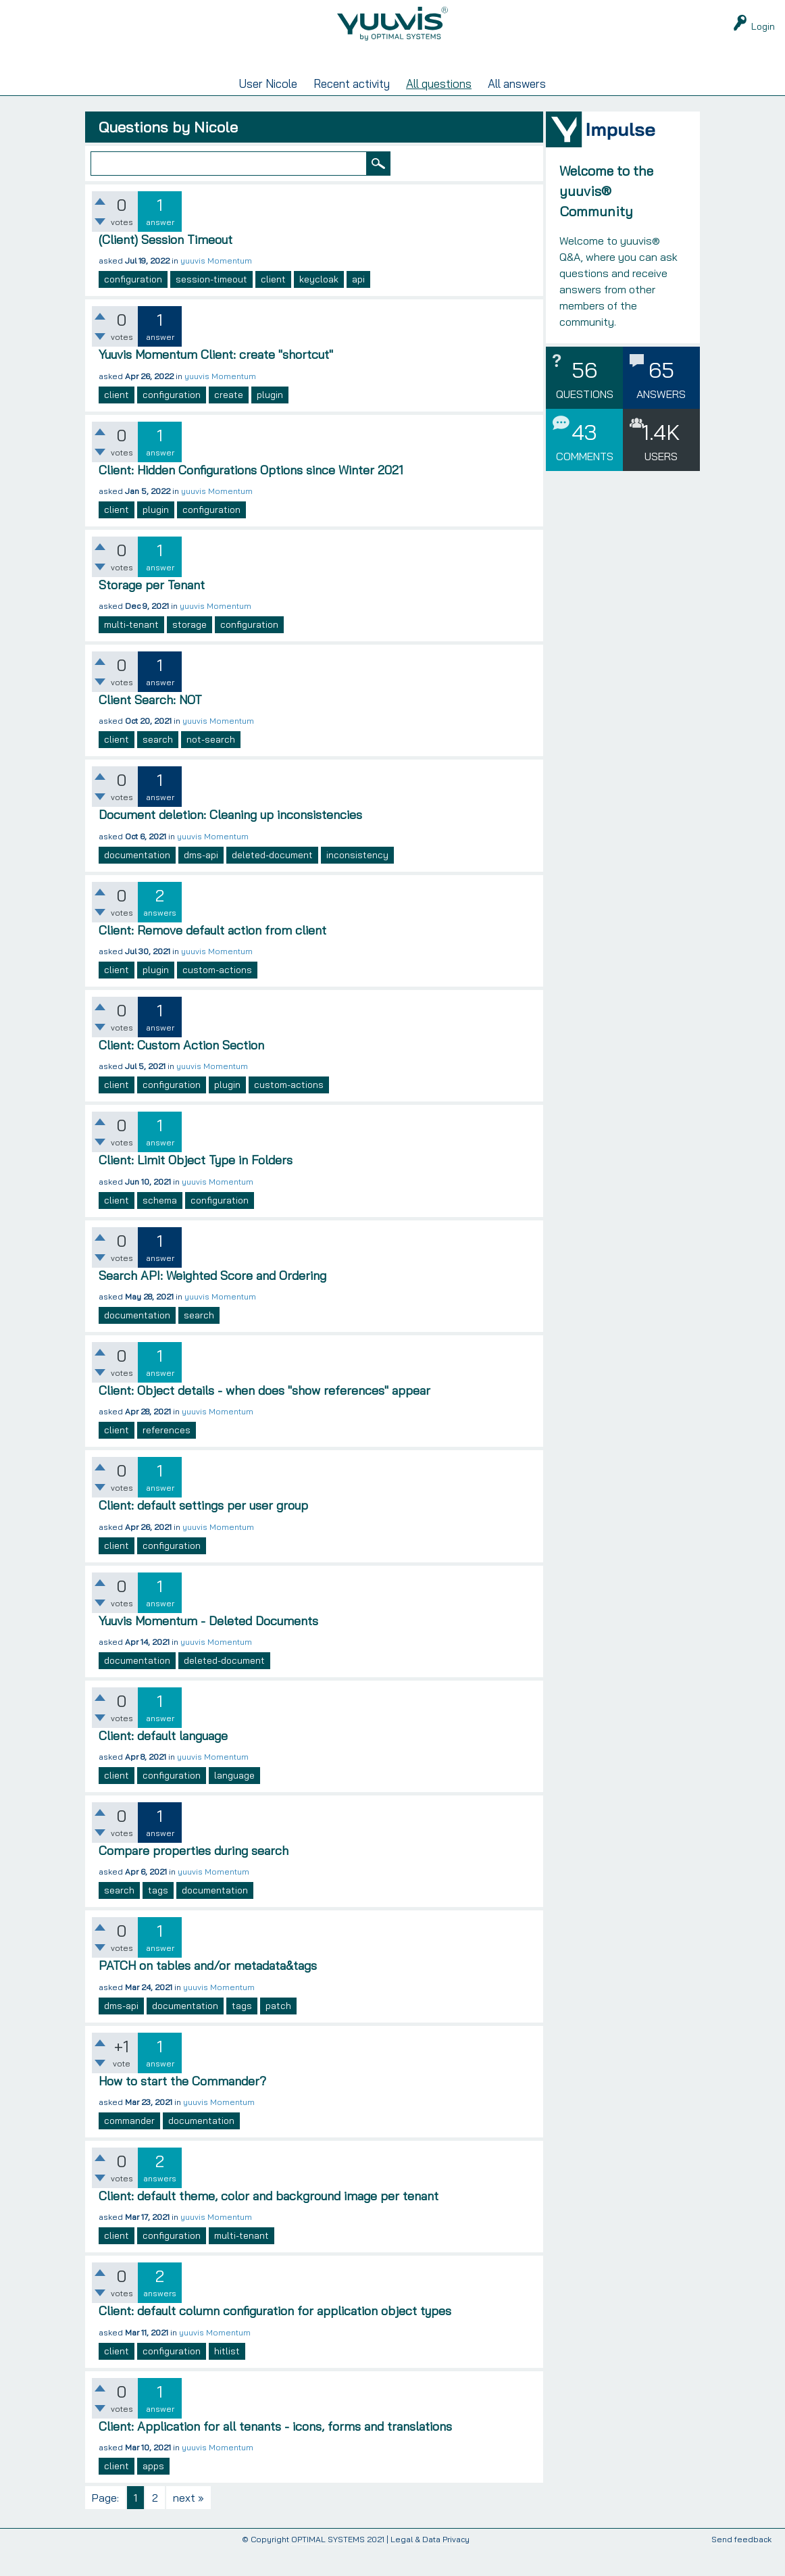 This screenshot has width=785, height=2576. What do you see at coordinates (330, 80) in the screenshot?
I see `Unanswered` at bounding box center [330, 80].